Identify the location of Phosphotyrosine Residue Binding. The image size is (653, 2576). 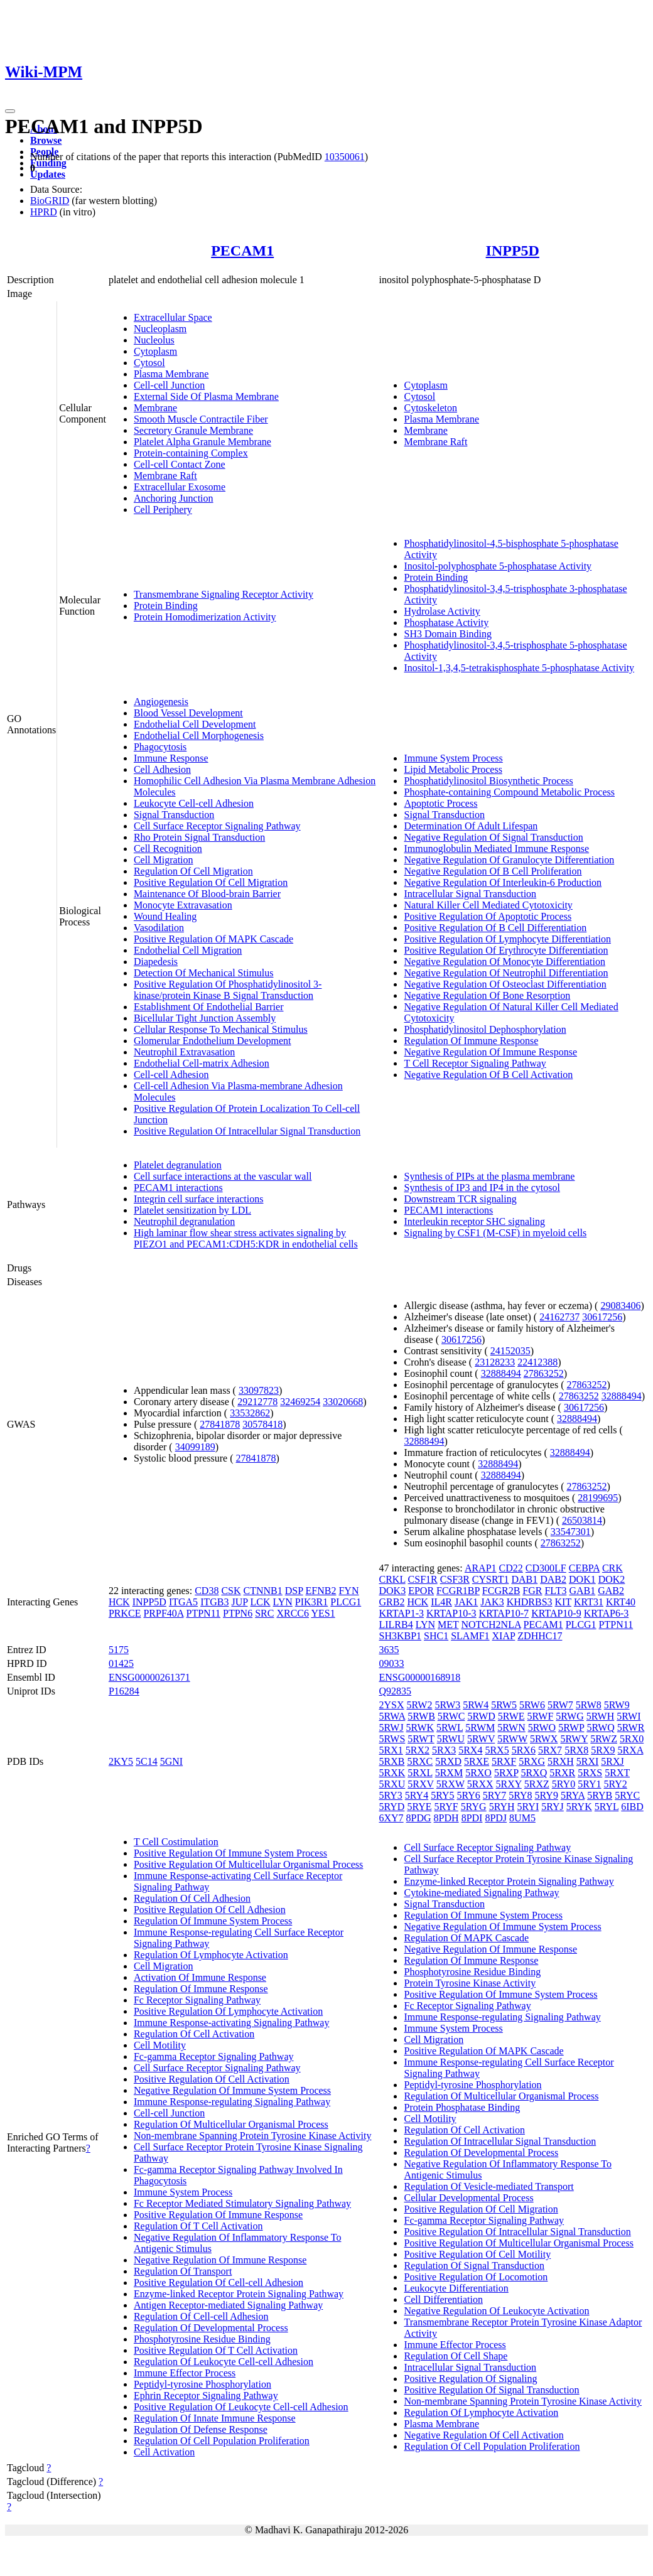
(202, 2339).